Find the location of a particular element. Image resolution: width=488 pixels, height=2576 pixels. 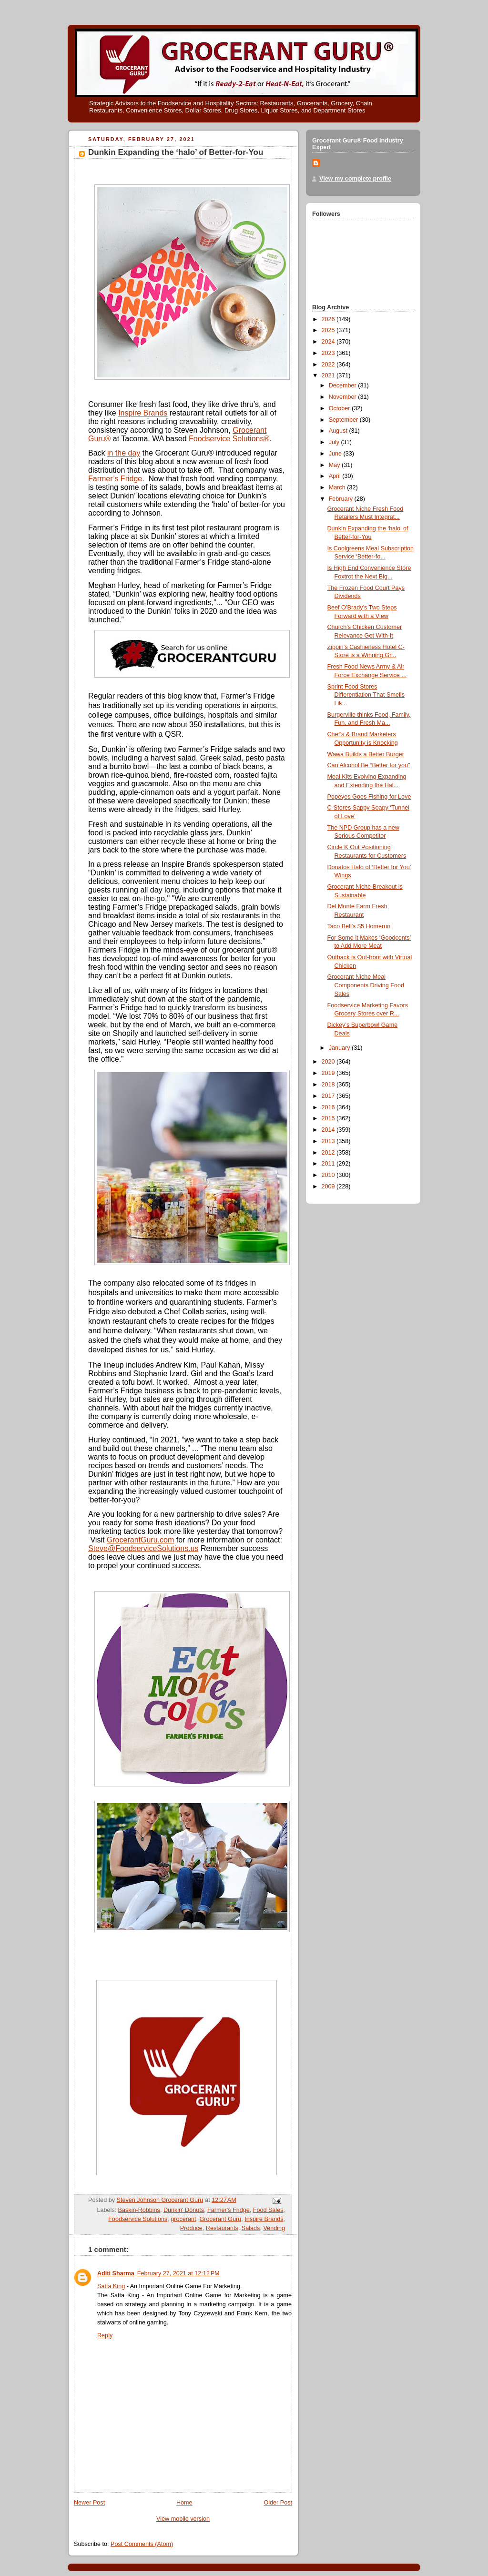

Popeyes Goes Fishing for Love is located at coordinates (369, 796).